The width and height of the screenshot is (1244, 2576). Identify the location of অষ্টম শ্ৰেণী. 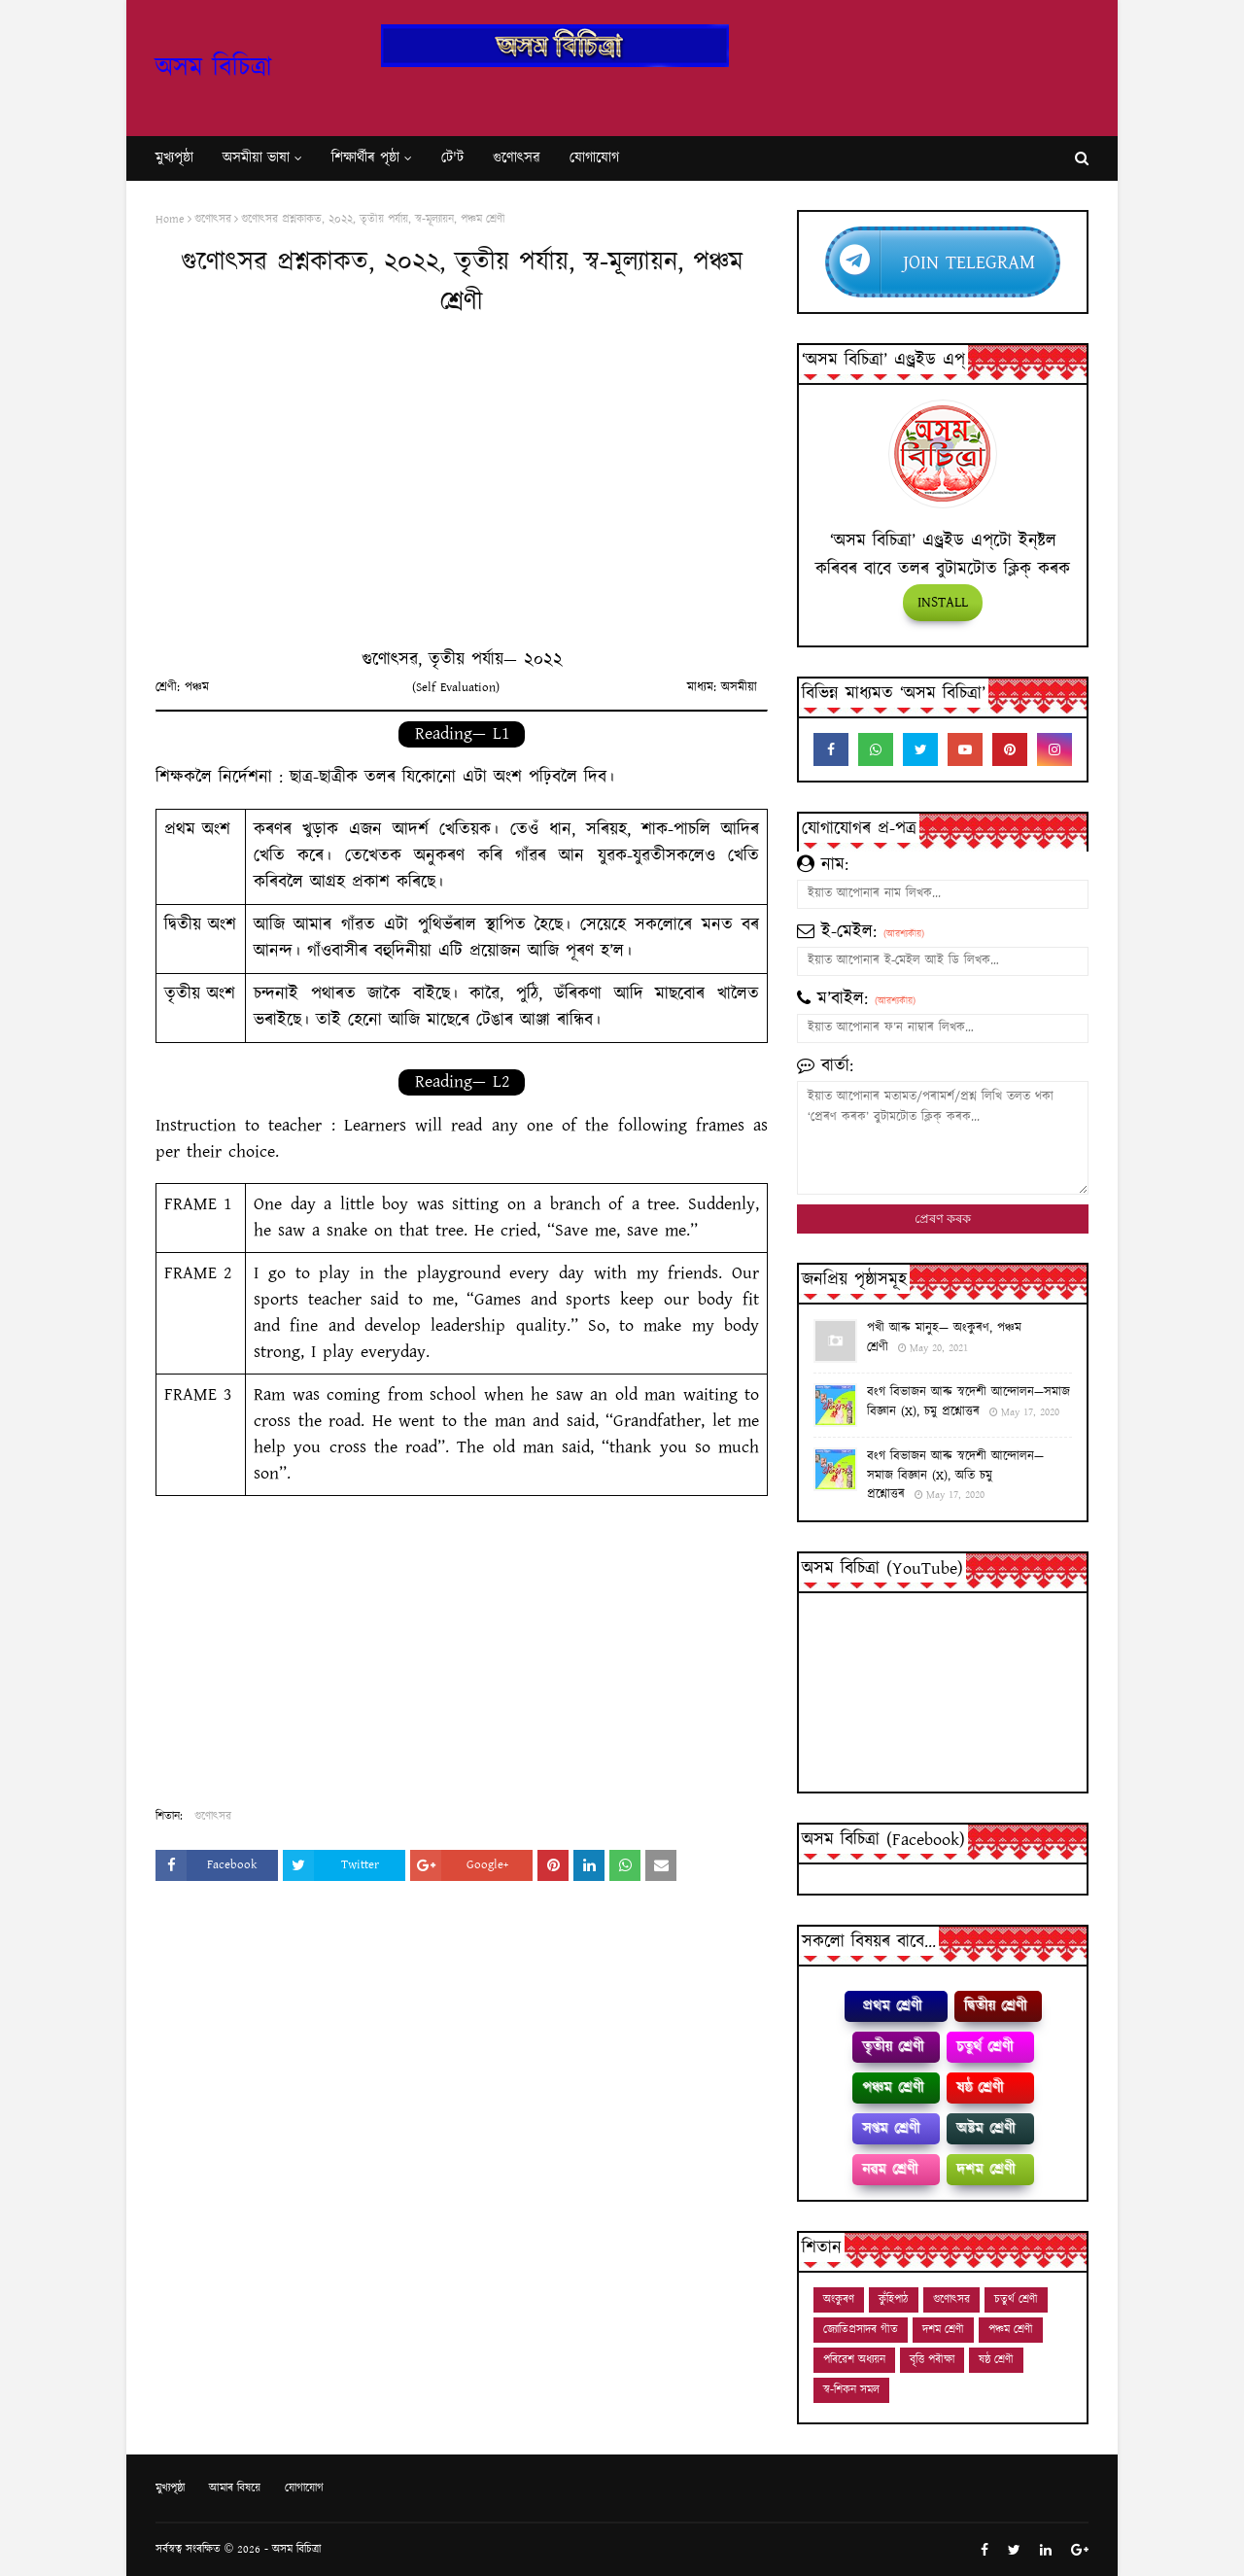
(985, 2128).